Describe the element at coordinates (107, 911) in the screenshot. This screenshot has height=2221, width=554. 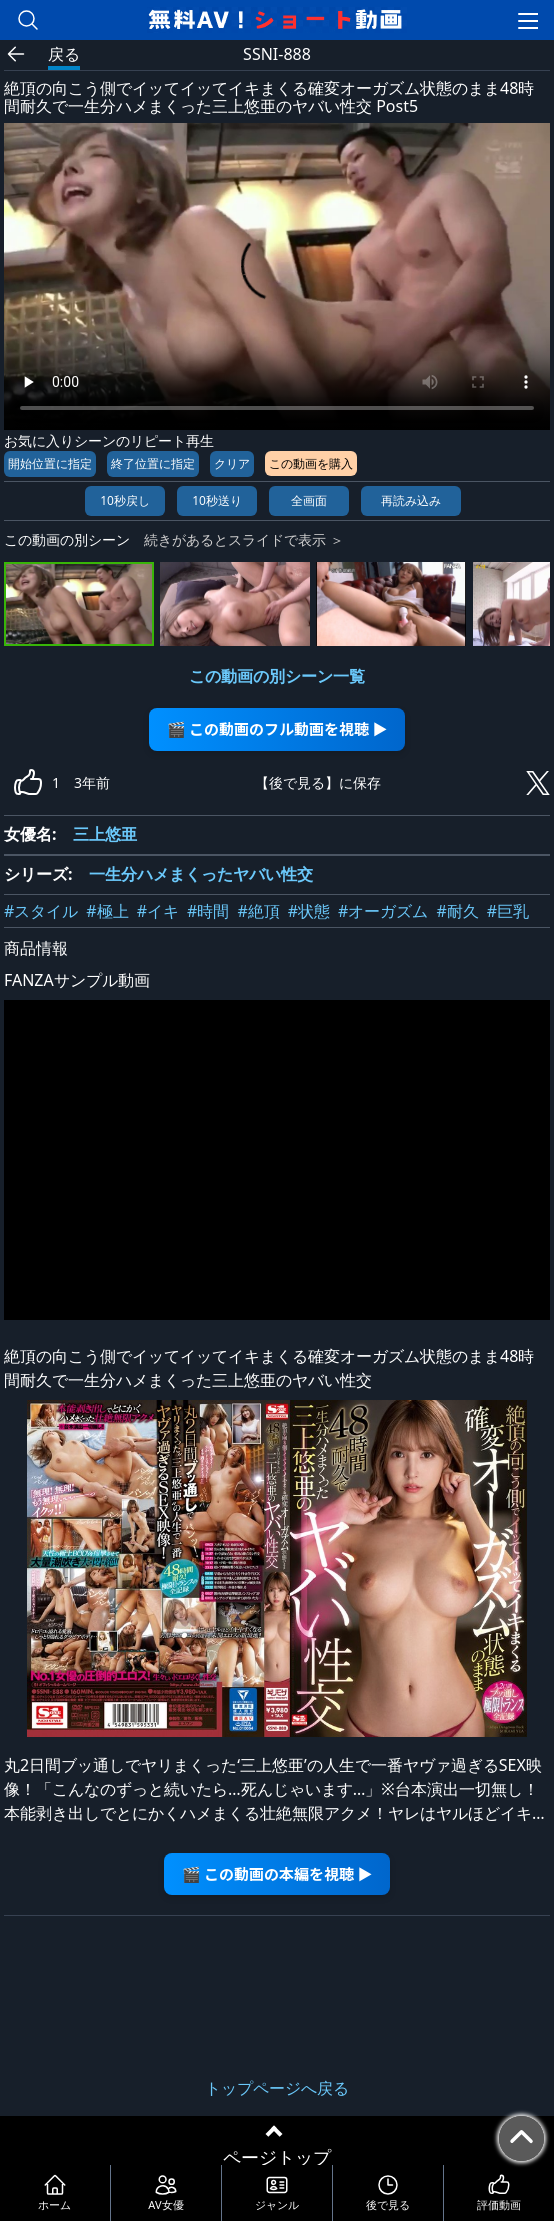
I see `#極上` at that location.